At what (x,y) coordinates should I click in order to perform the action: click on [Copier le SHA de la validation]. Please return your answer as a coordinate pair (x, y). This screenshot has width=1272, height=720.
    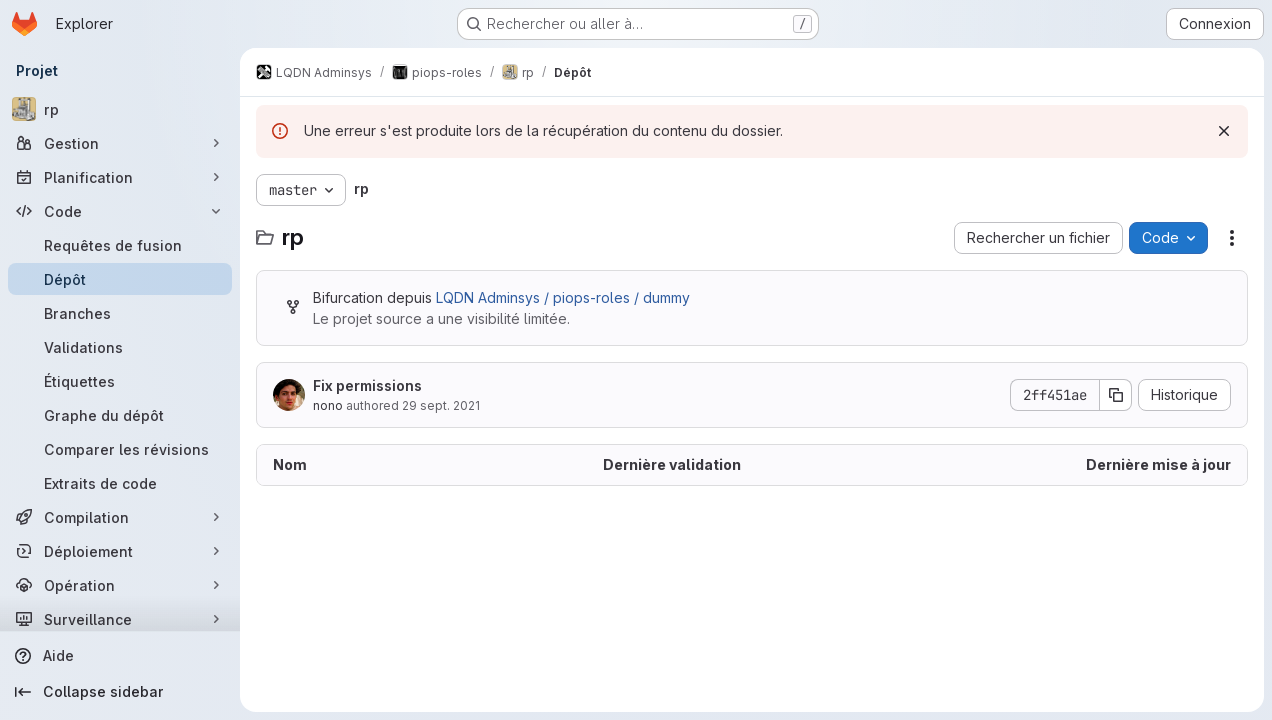
    Looking at the image, I should click on (1116, 395).